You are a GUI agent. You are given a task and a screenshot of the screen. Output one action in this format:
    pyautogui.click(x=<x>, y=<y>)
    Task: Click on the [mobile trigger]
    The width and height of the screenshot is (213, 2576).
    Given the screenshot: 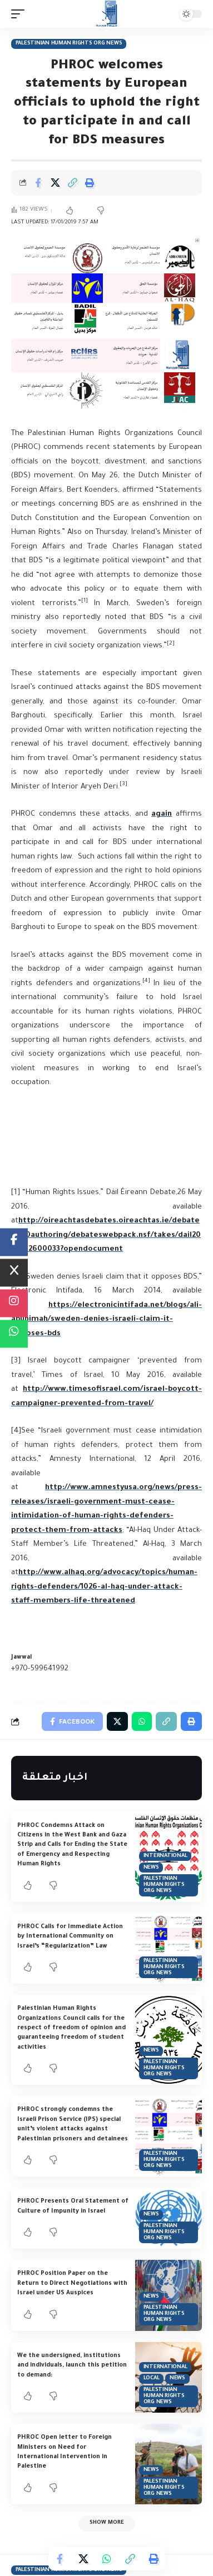 What is the action you would take?
    pyautogui.click(x=20, y=13)
    